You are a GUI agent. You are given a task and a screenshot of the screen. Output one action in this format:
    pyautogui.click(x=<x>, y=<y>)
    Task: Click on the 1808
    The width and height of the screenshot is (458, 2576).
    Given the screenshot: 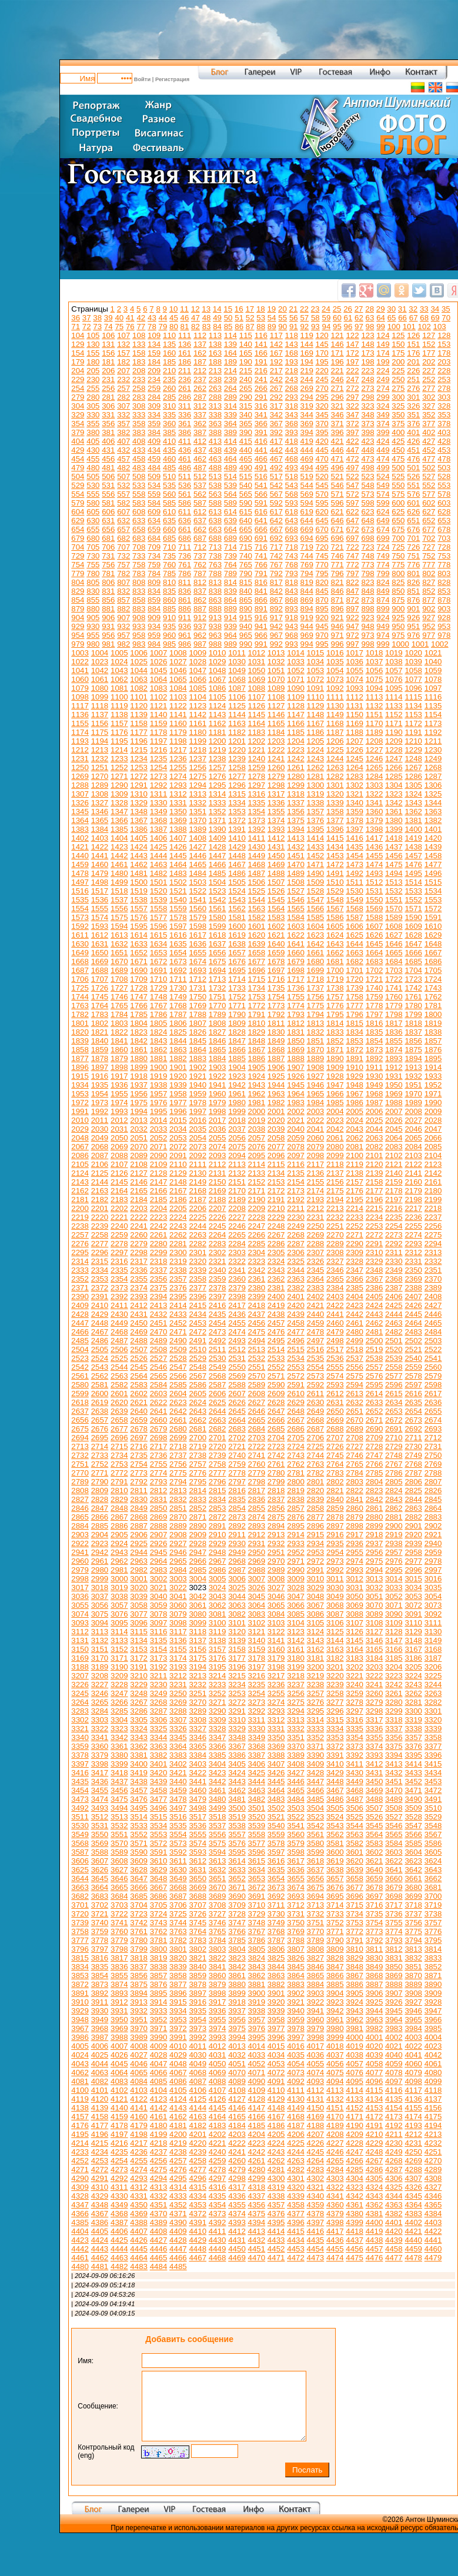 What is the action you would take?
    pyautogui.click(x=217, y=1023)
    